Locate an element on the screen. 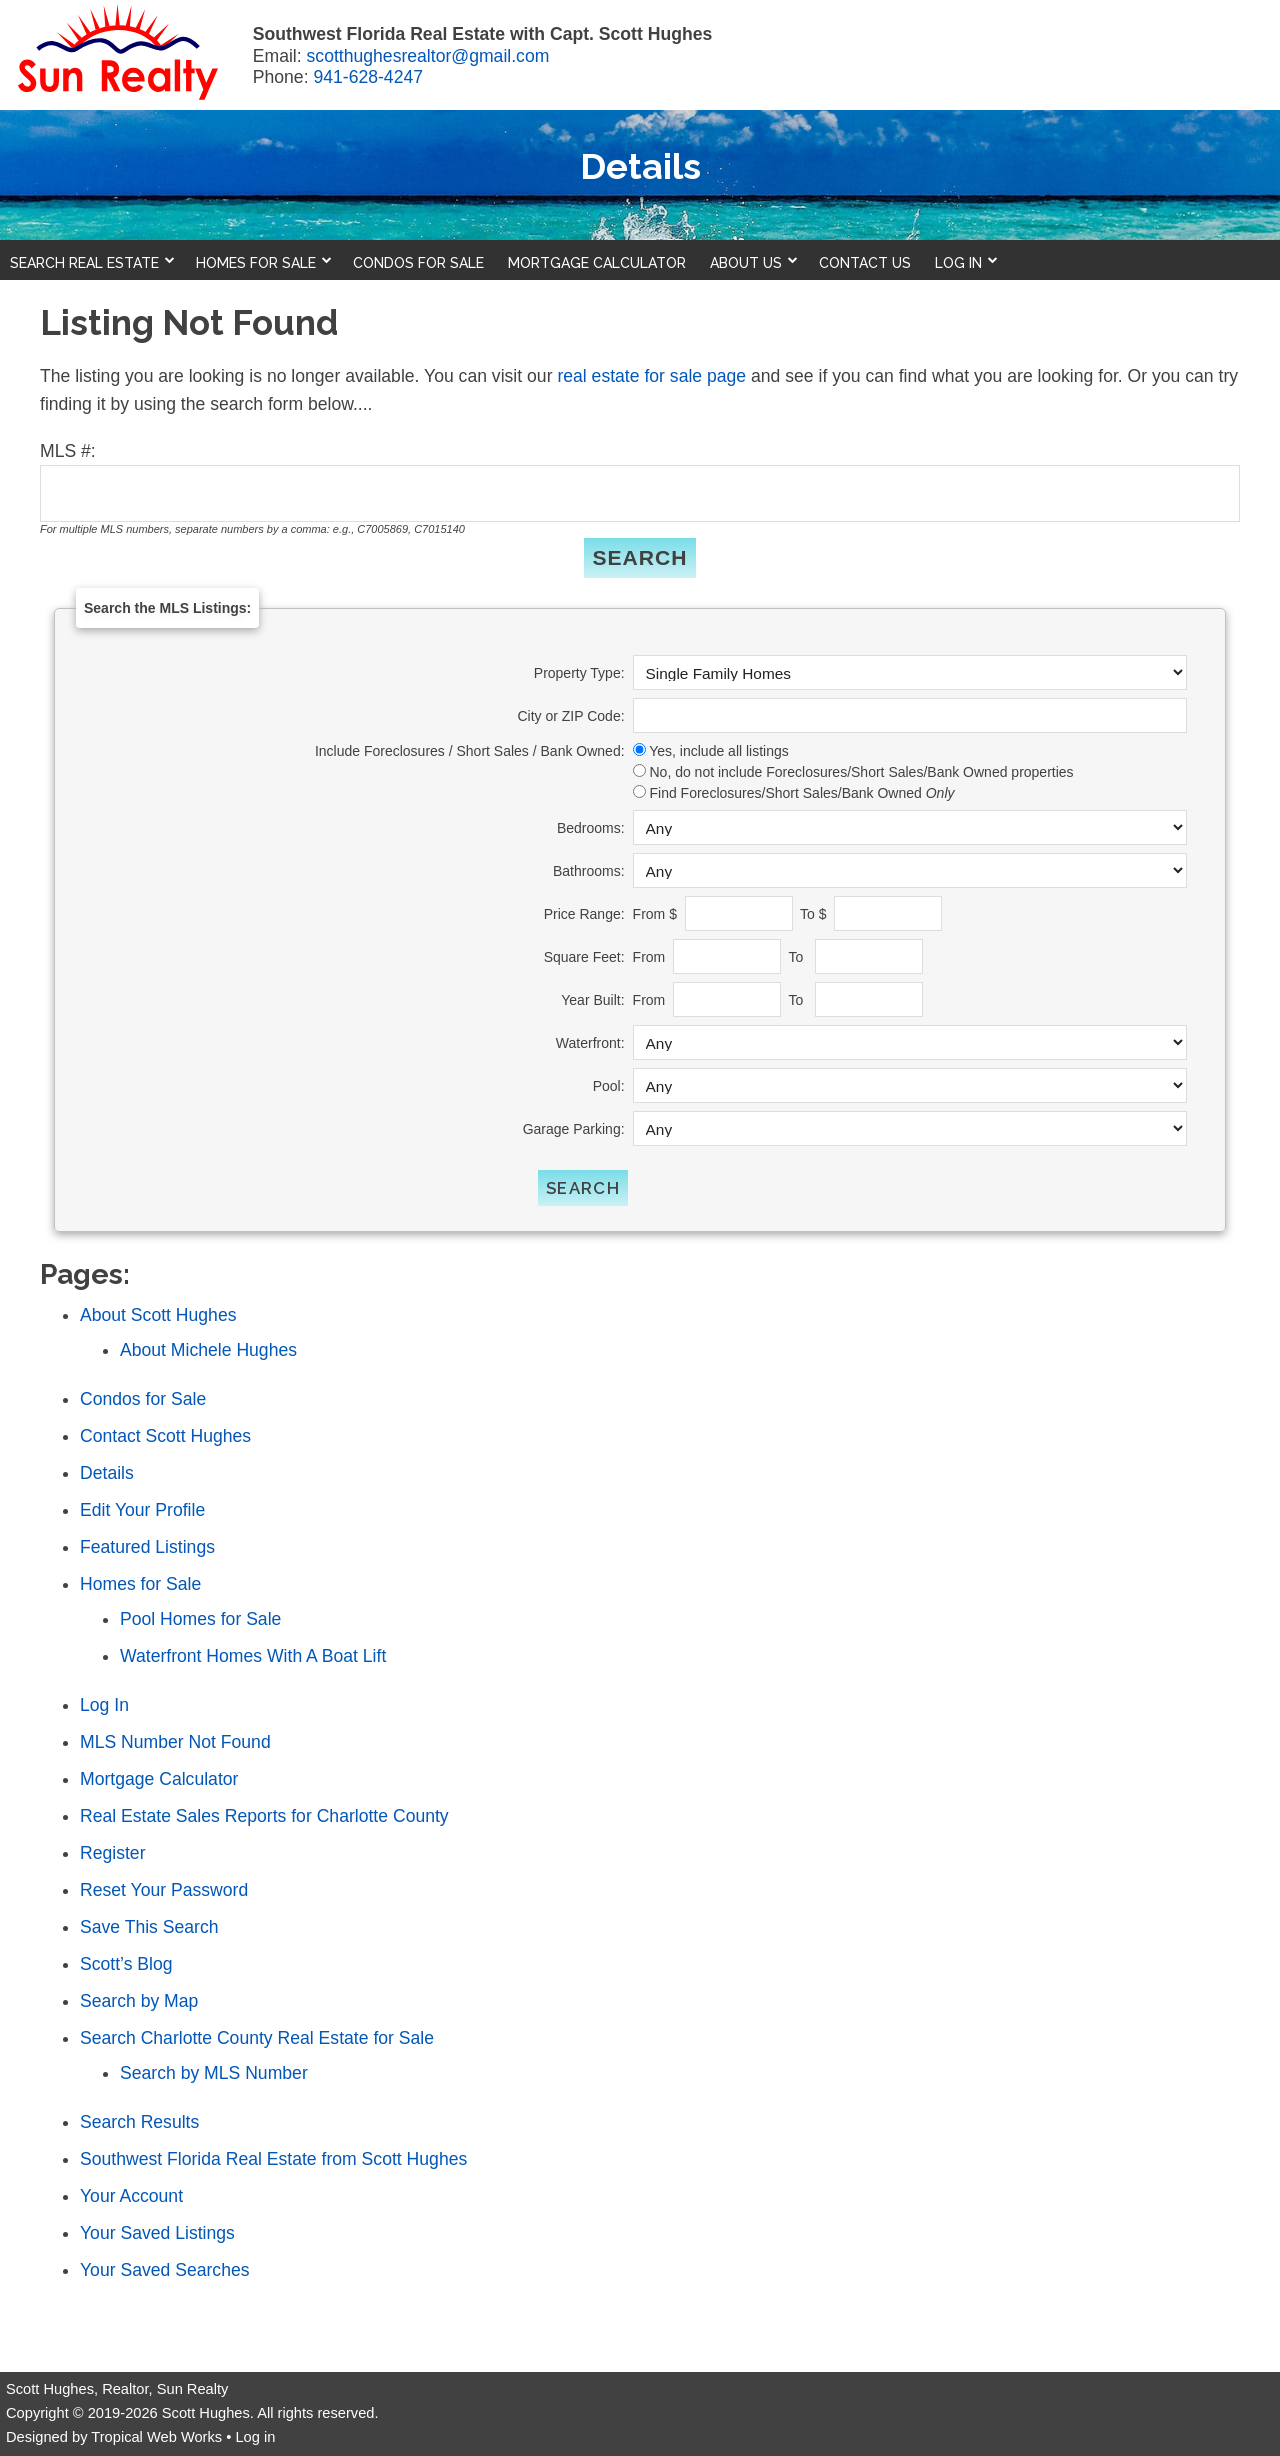 This screenshot has height=2456, width=1280. Search by MLS Number is located at coordinates (214, 2073).